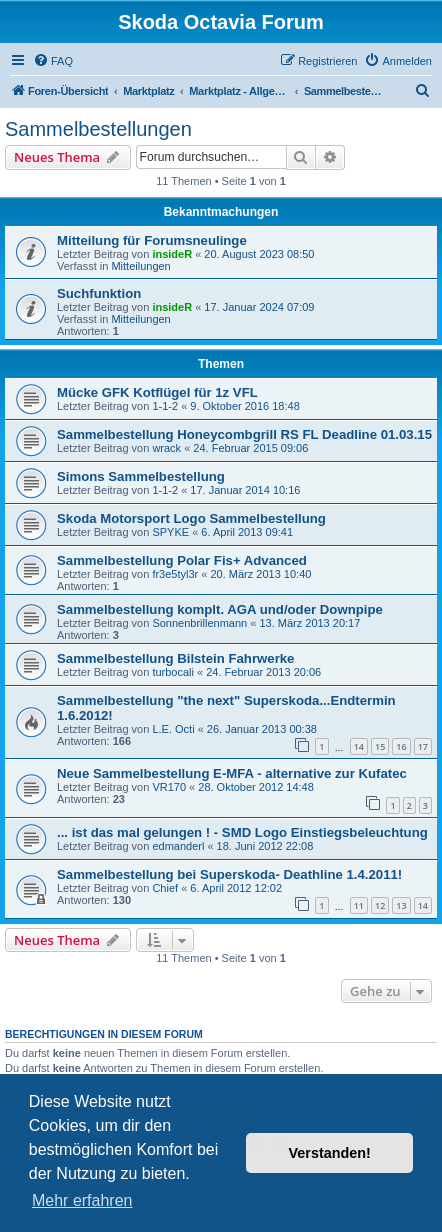 The height and width of the screenshot is (1232, 442). What do you see at coordinates (157, 392) in the screenshot?
I see `Mücke GFK Kotflügel für 1z VFL` at bounding box center [157, 392].